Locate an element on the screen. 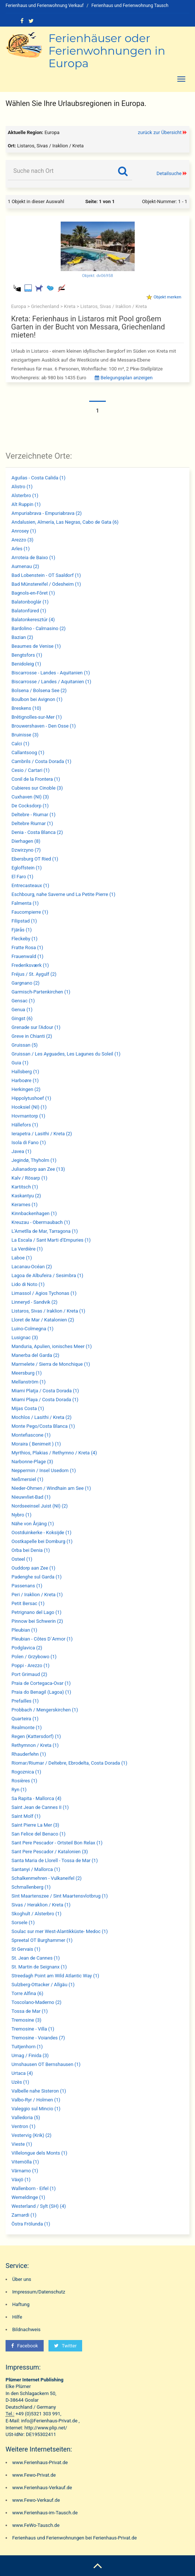 The width and height of the screenshot is (195, 2576). Ryn (1) is located at coordinates (19, 1789).